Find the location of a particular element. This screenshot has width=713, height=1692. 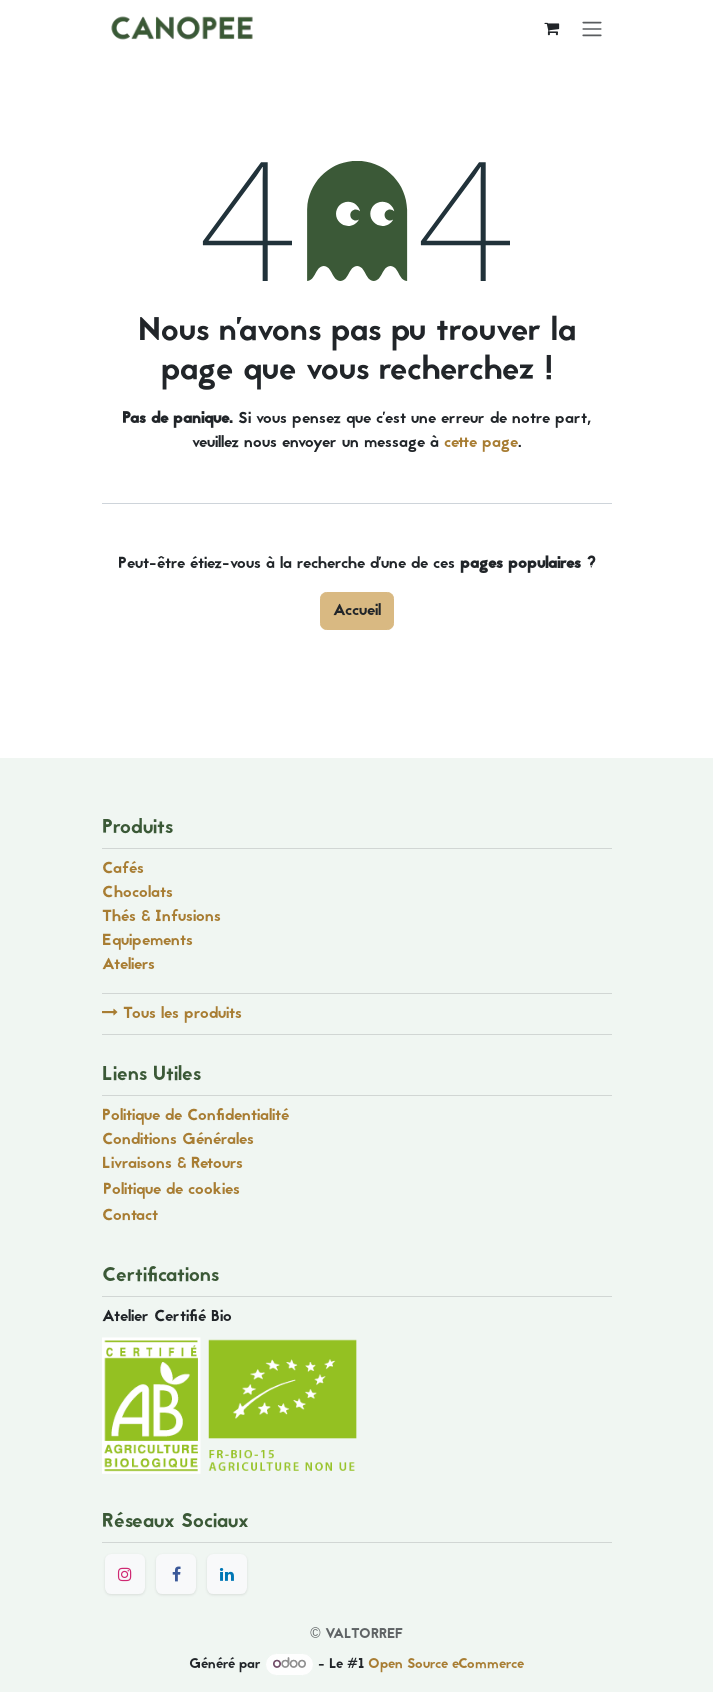

Accueil is located at coordinates (357, 611).